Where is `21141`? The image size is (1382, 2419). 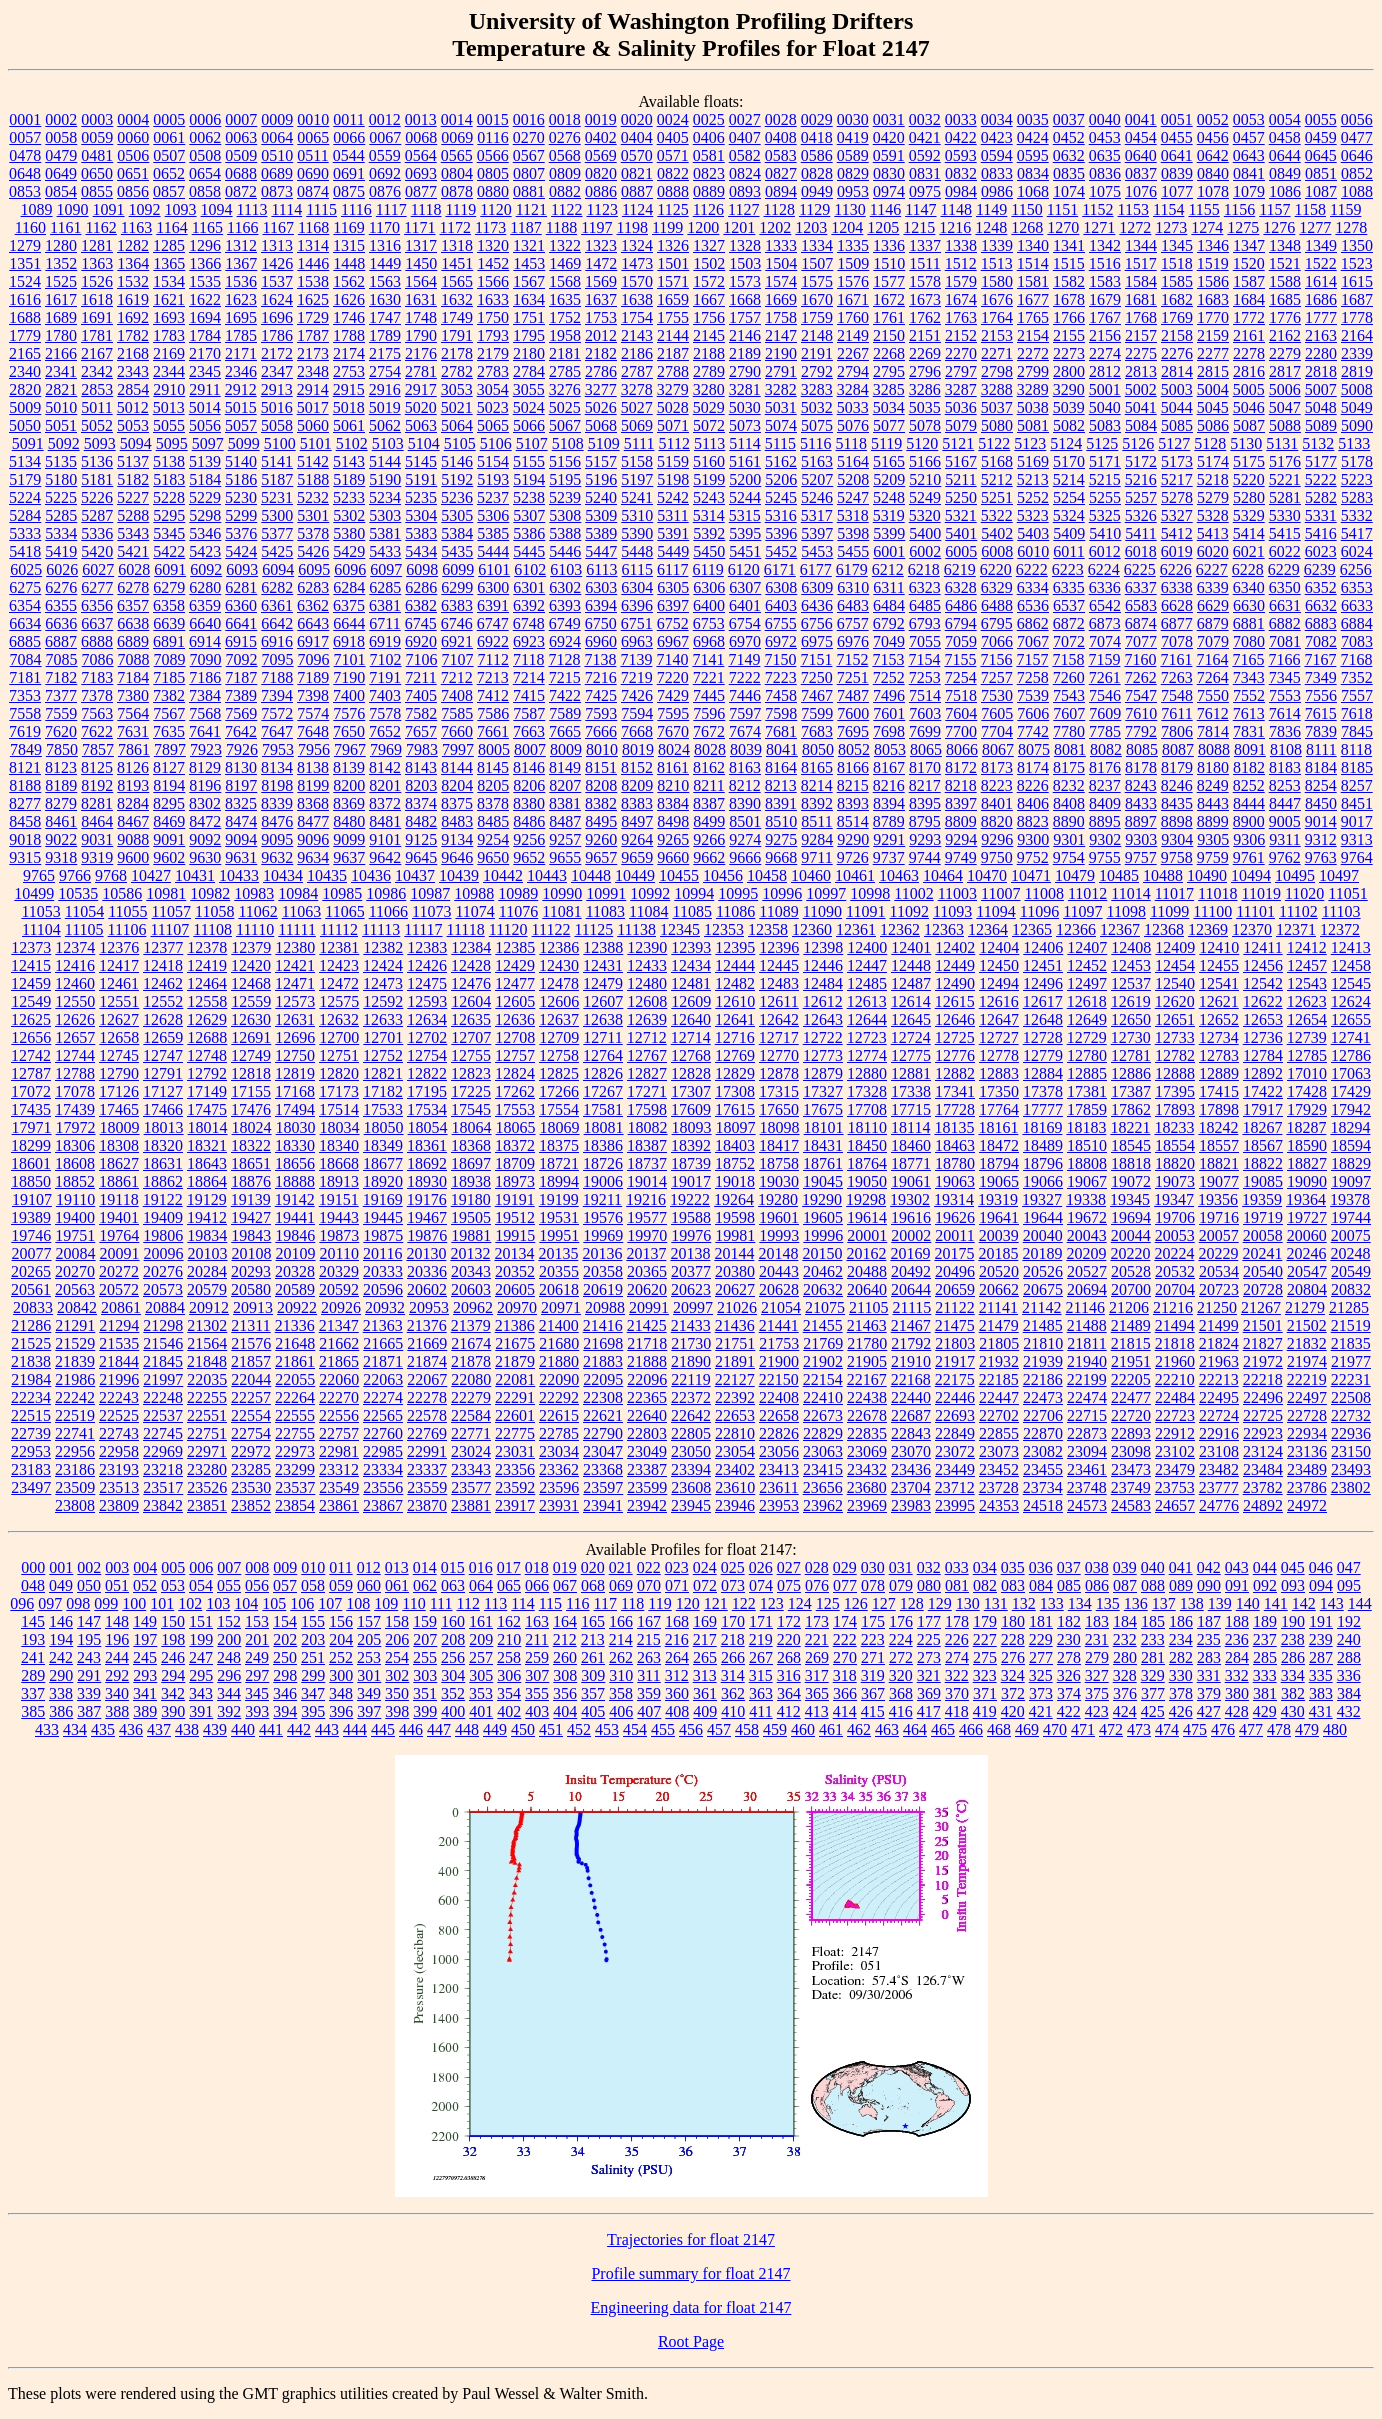 21141 is located at coordinates (998, 1307).